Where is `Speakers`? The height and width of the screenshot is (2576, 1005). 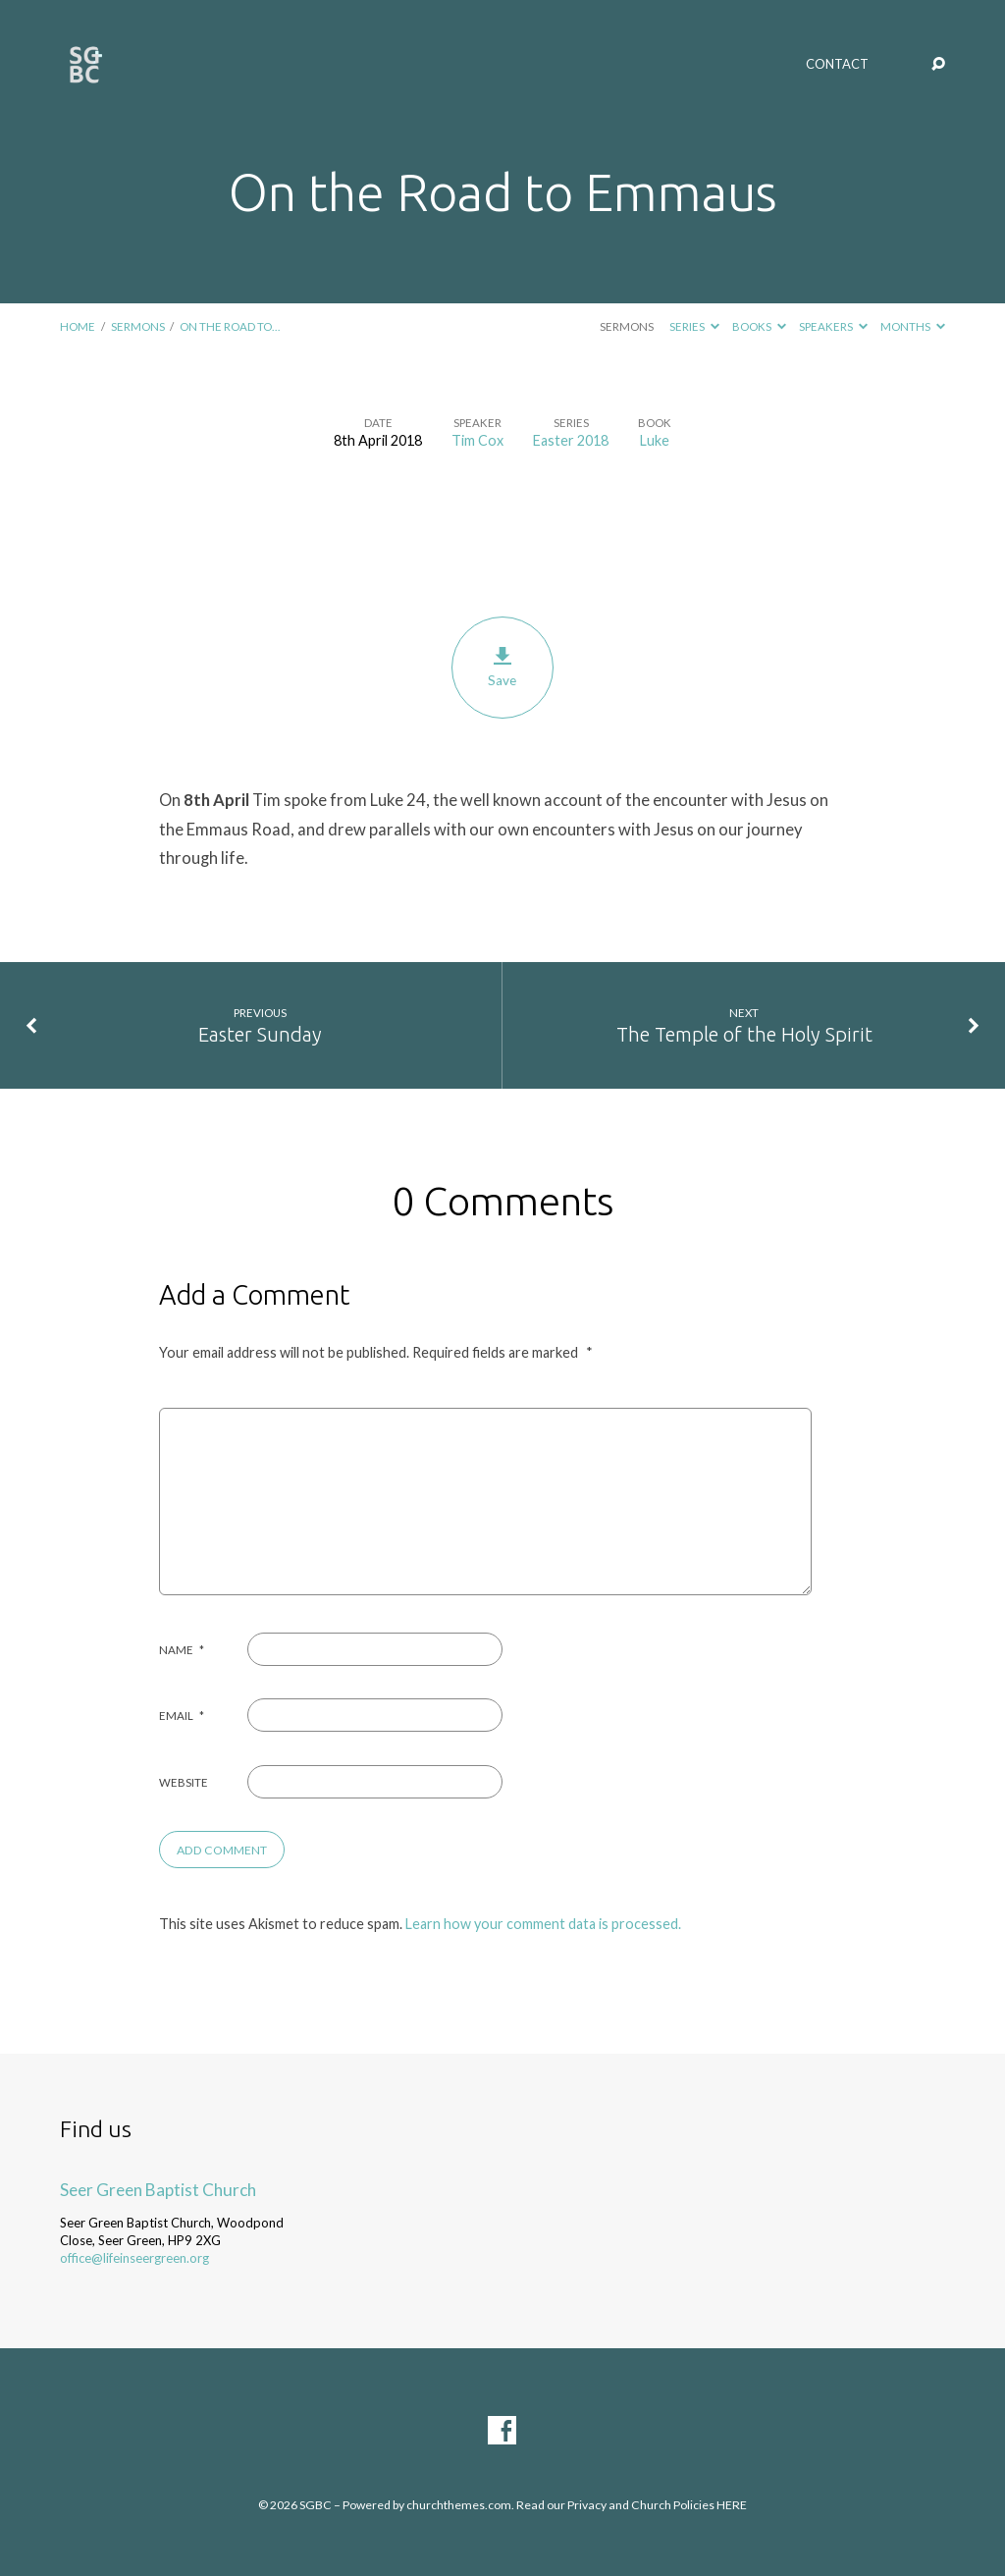
Speakers is located at coordinates (833, 326).